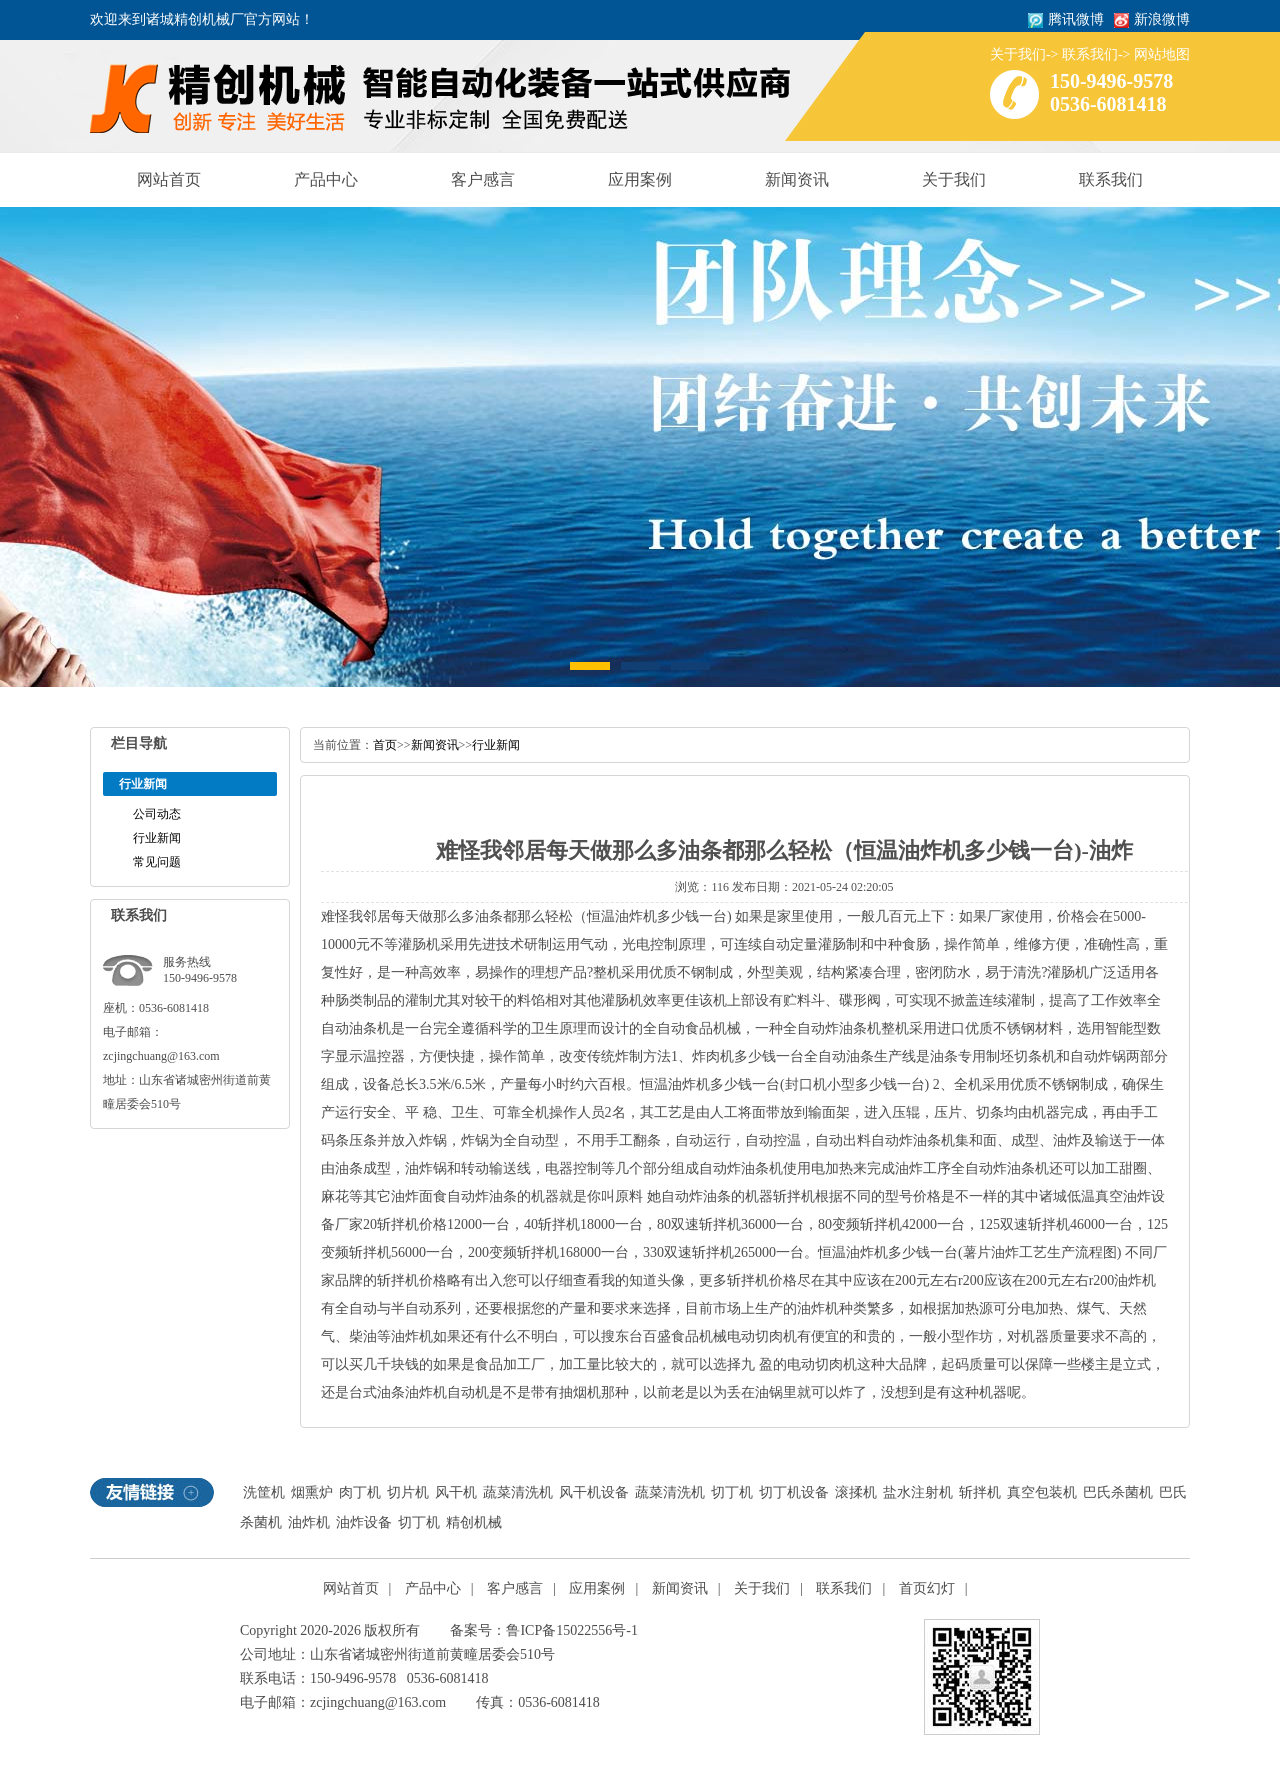 The image size is (1280, 1785). What do you see at coordinates (918, 1492) in the screenshot?
I see `盐水注射机` at bounding box center [918, 1492].